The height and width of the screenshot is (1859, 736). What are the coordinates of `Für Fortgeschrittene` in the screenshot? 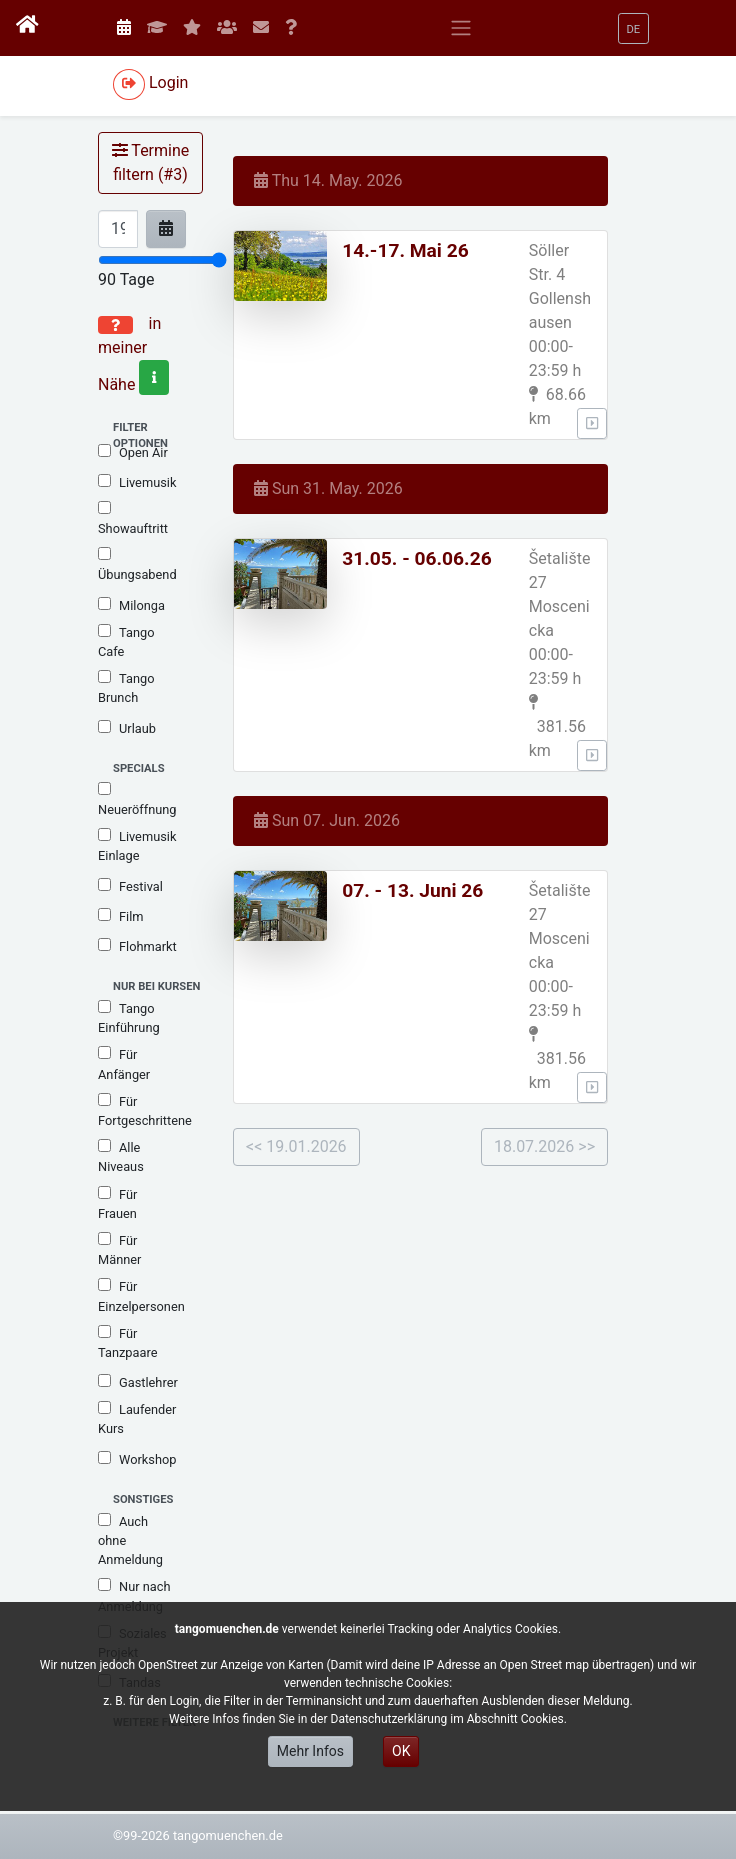 It's located at (145, 1110).